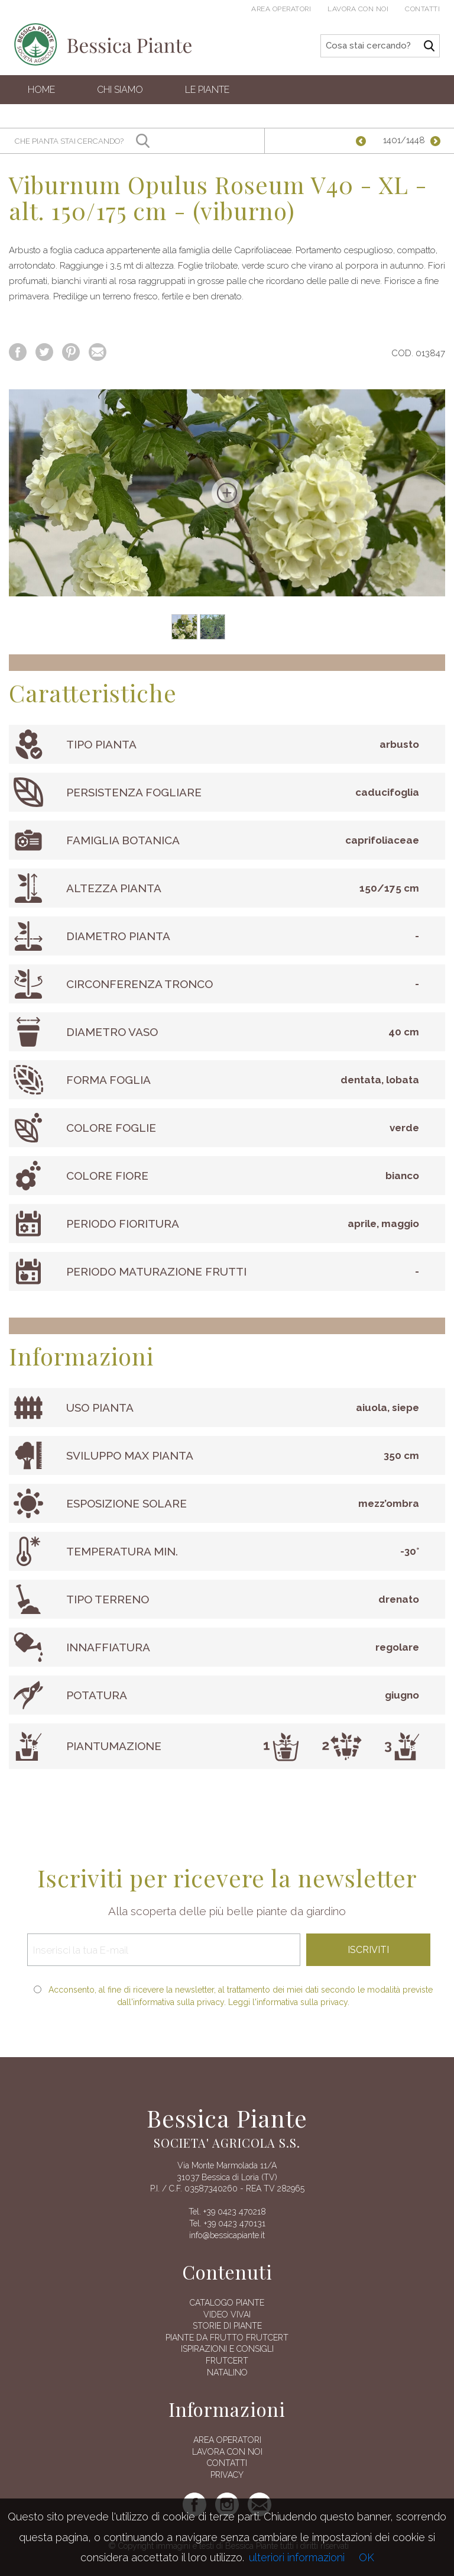 The height and width of the screenshot is (2576, 454). Describe the element at coordinates (357, 9) in the screenshot. I see `Lavora con noi` at that location.